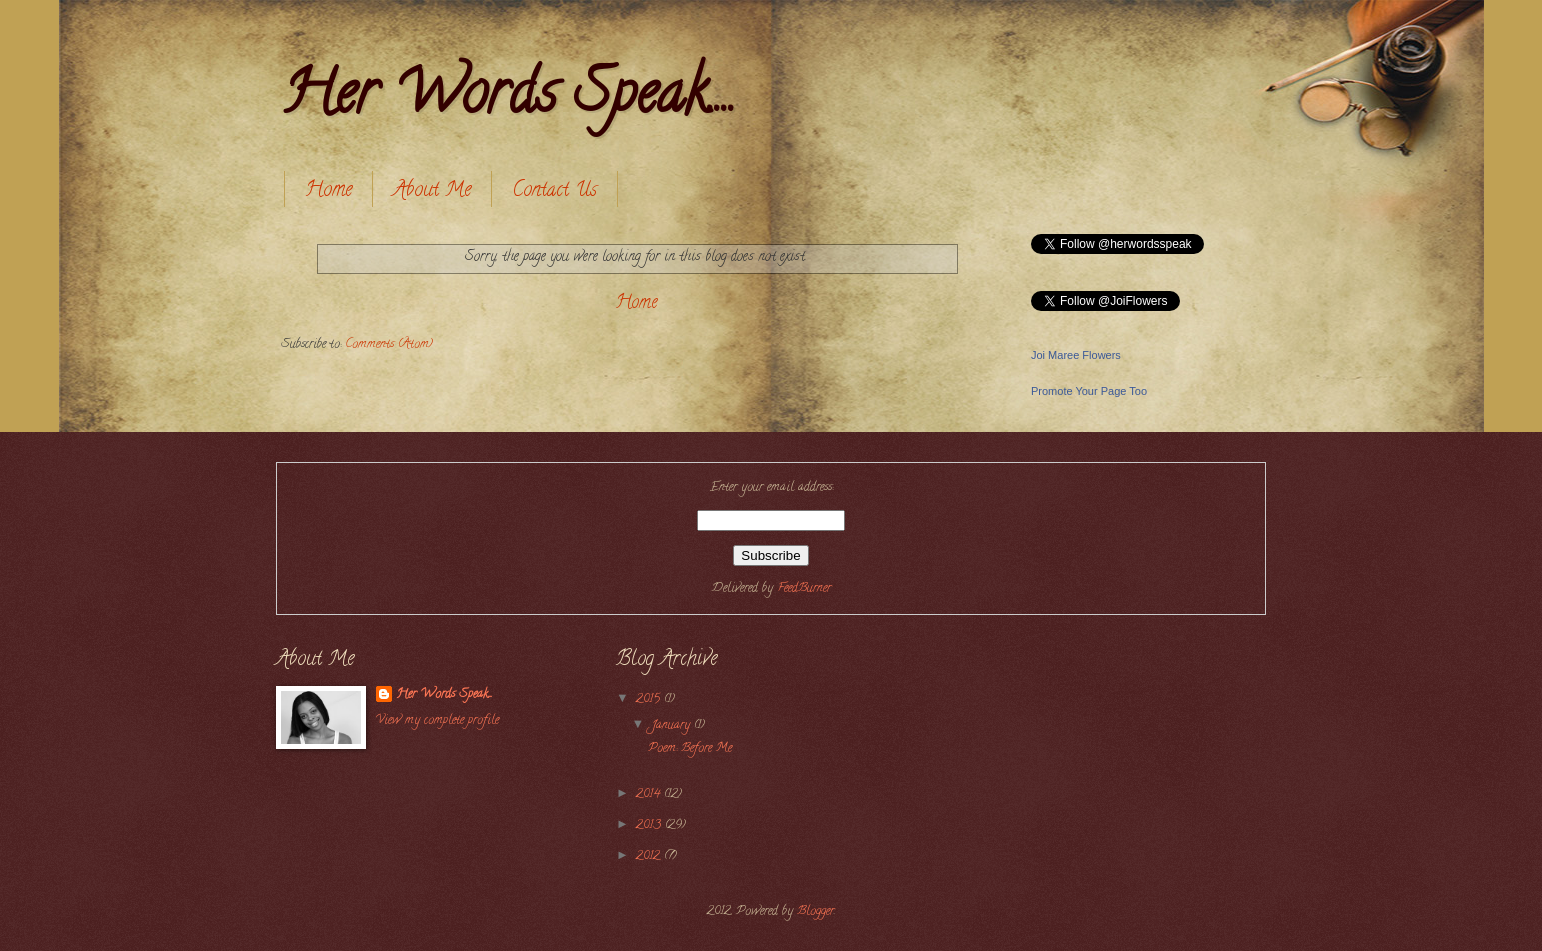  Describe the element at coordinates (650, 857) in the screenshot. I see `2012` at that location.